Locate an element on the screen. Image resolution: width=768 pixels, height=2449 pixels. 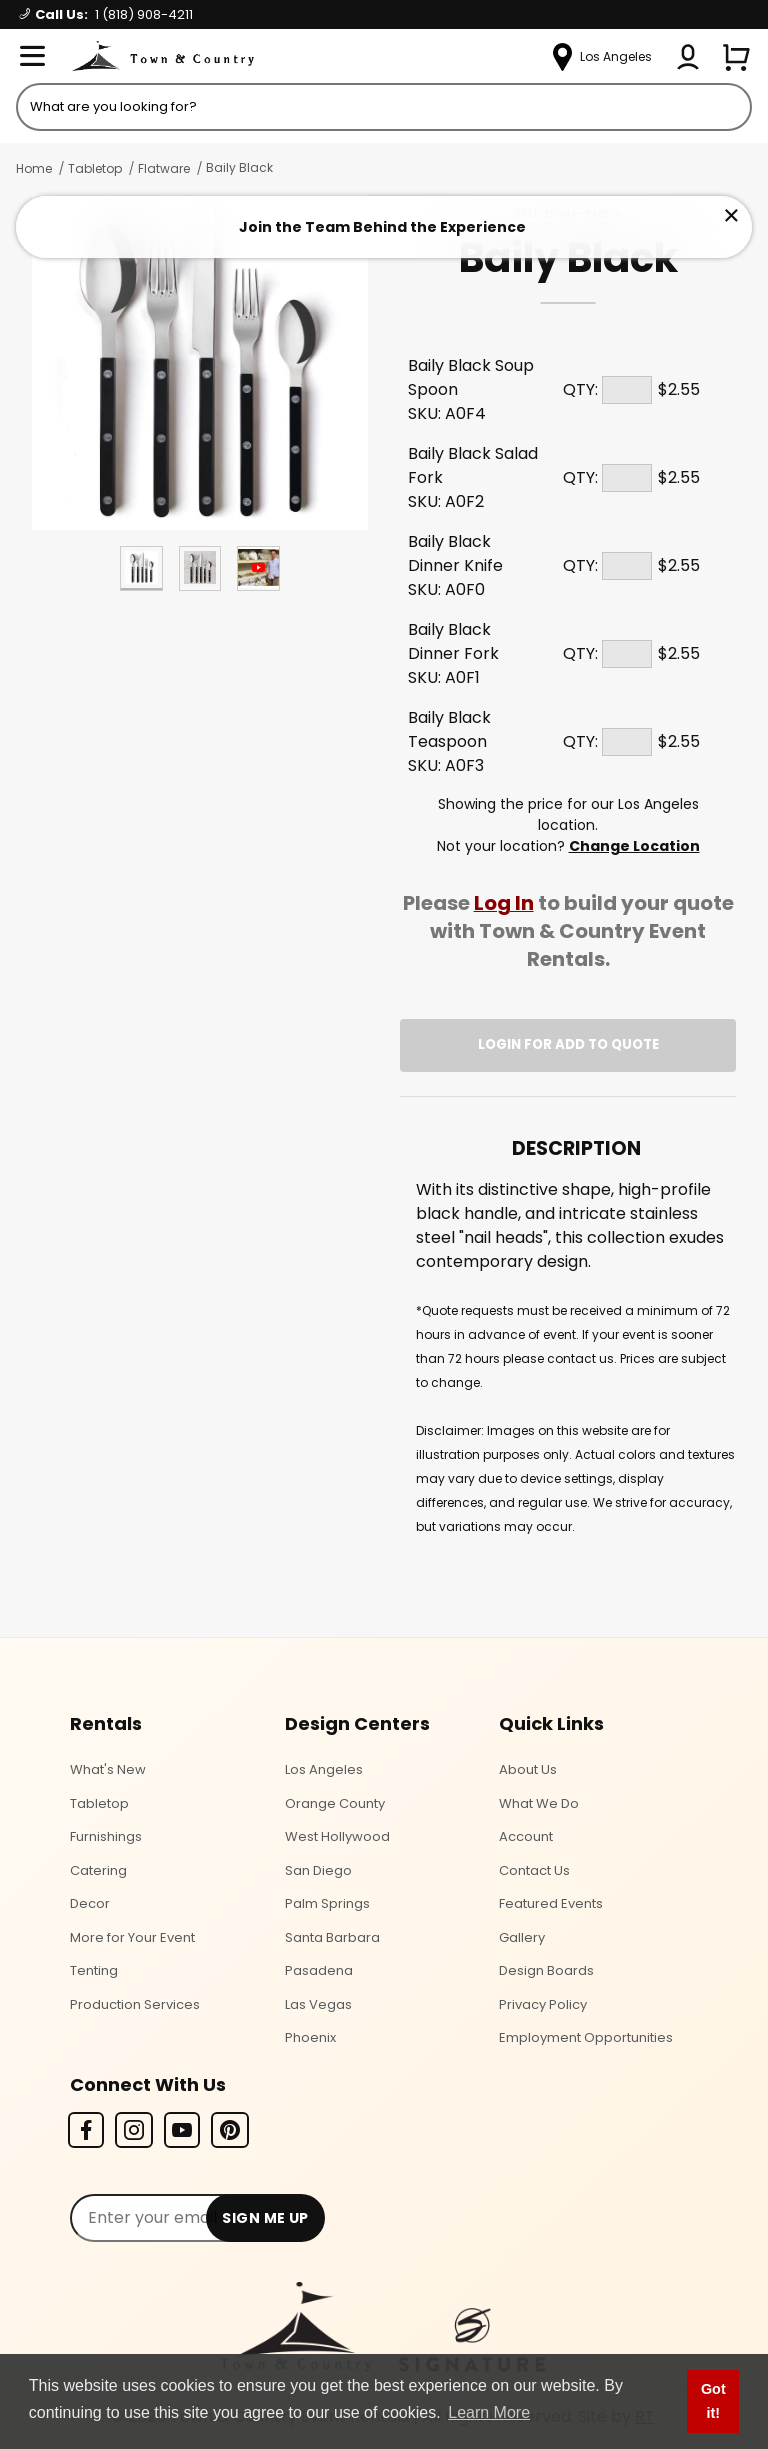
Featured Events is located at coordinates (551, 1903).